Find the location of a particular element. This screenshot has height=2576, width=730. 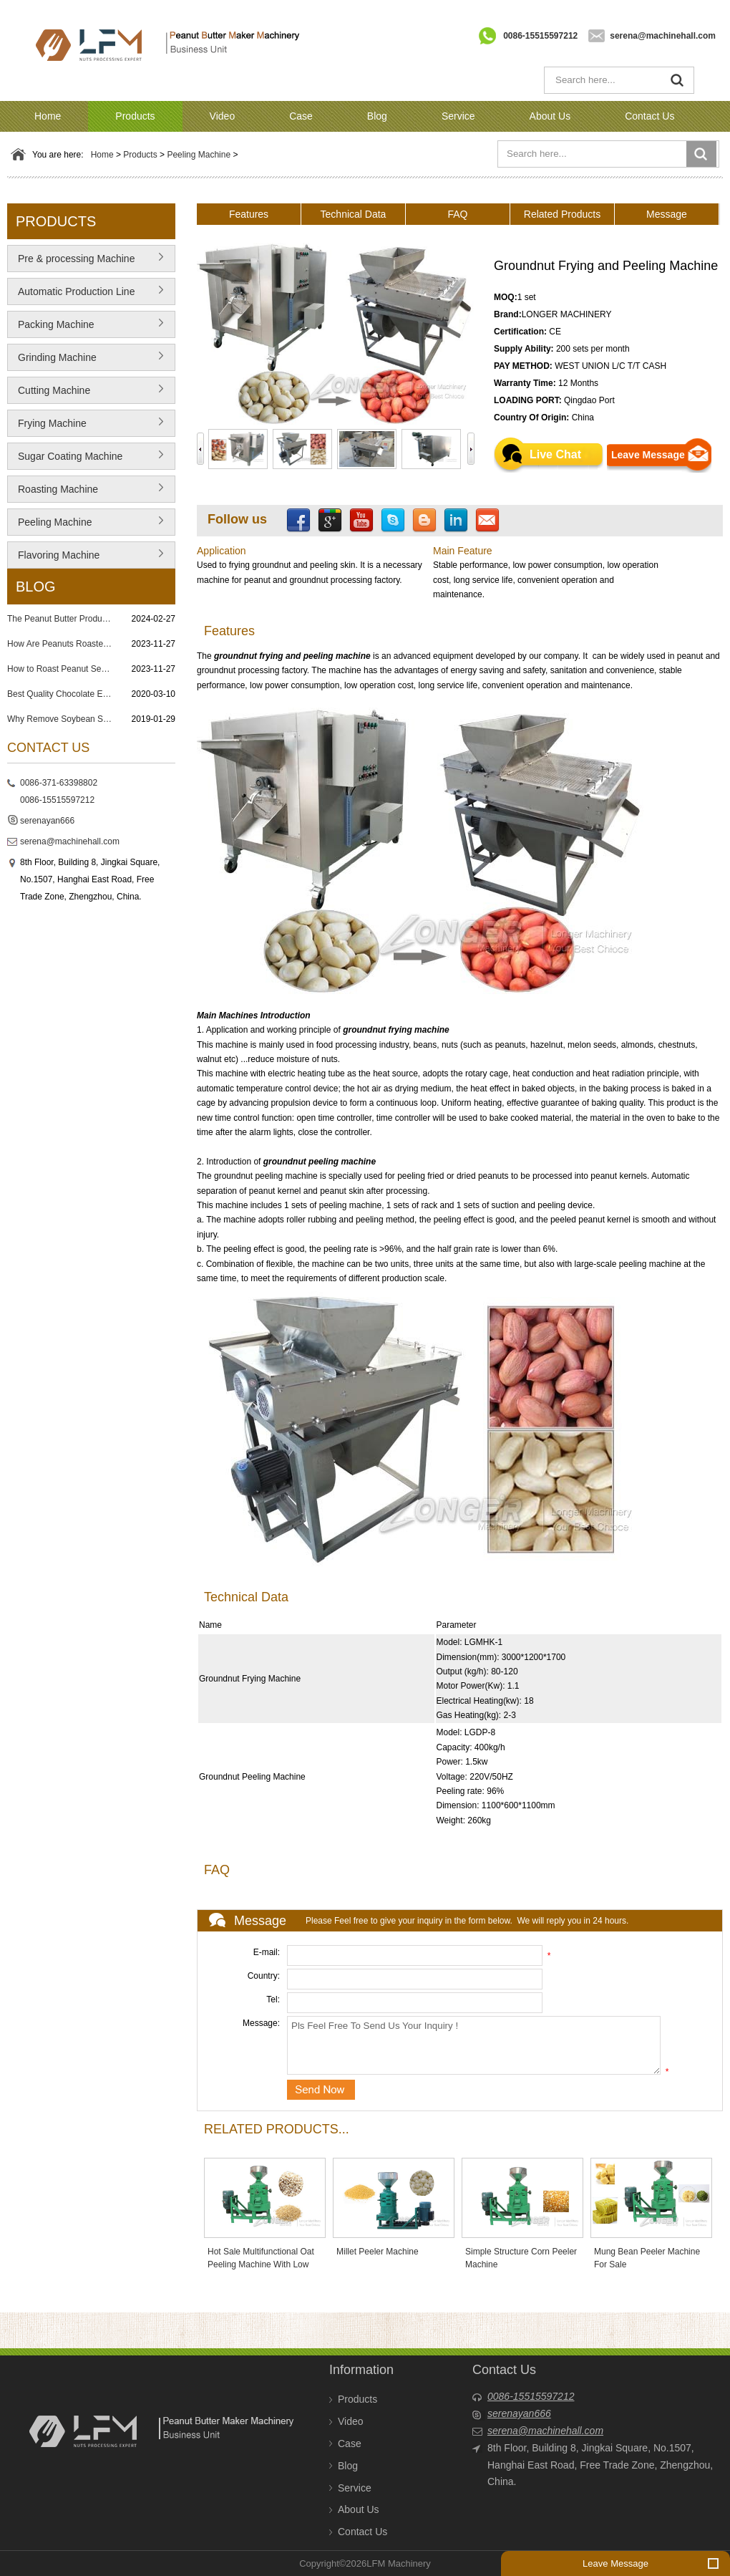

Technical Data is located at coordinates (353, 214).